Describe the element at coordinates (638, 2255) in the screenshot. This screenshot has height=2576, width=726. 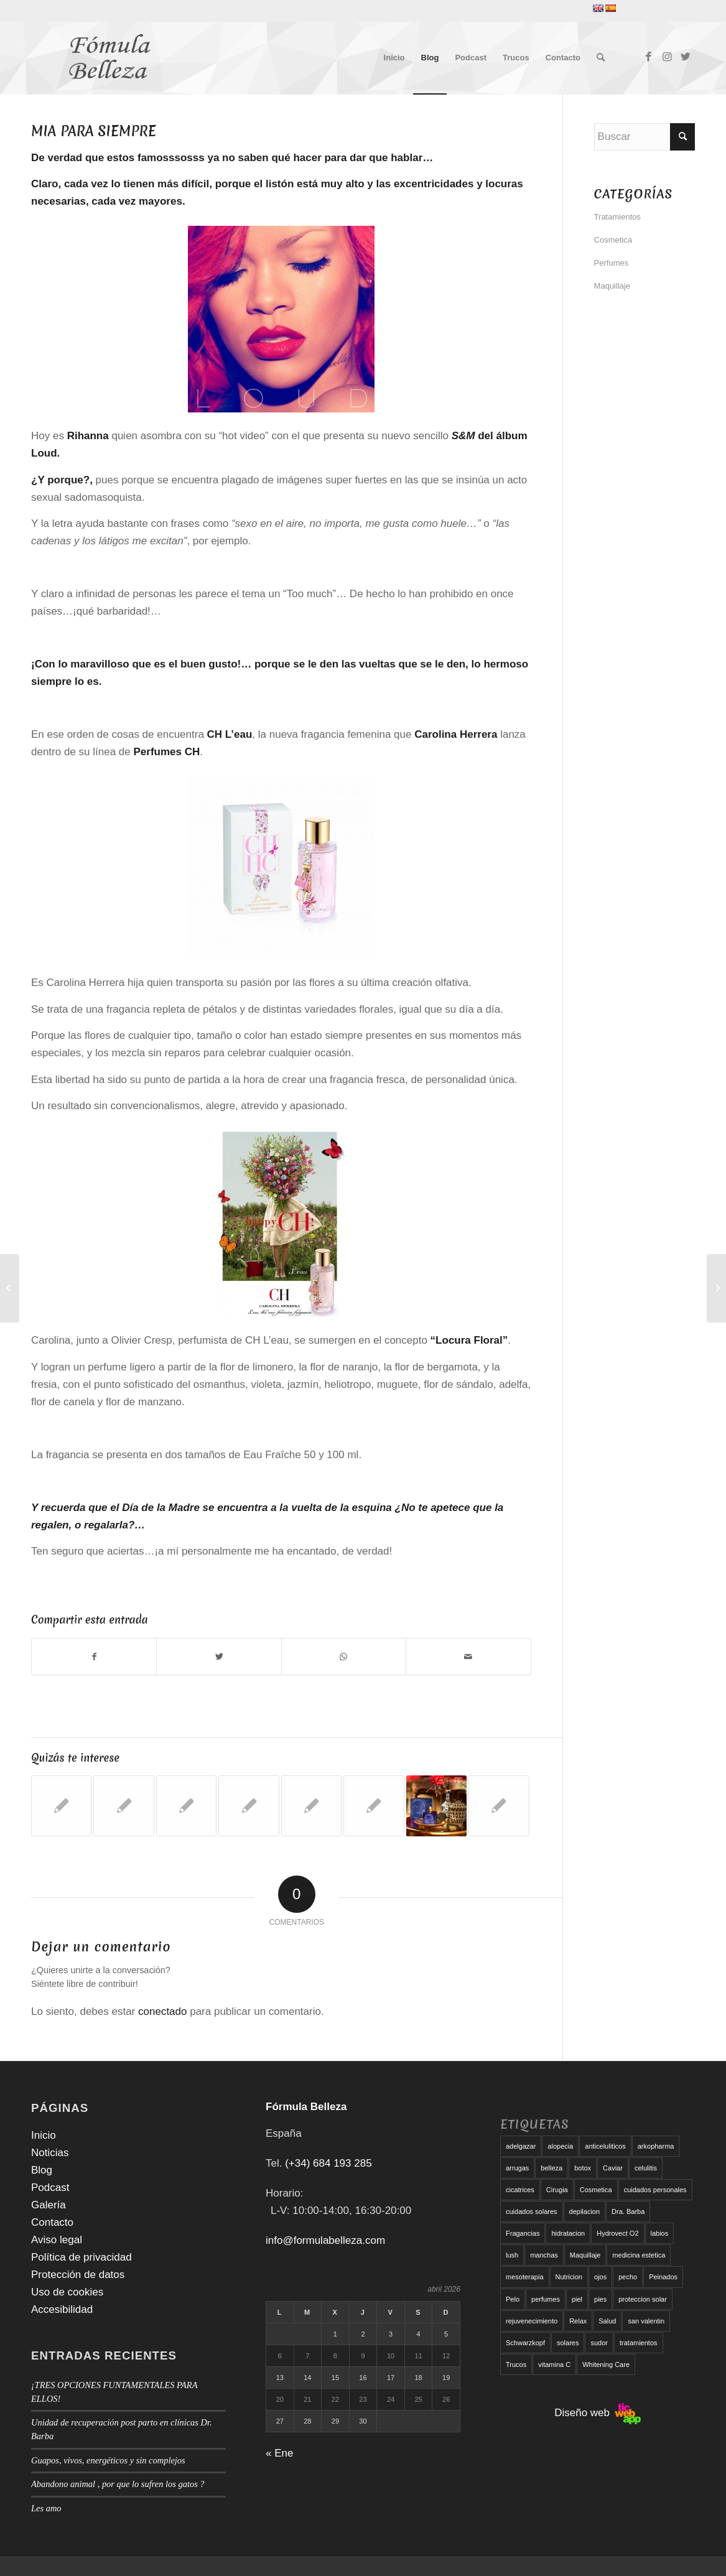
I see `medicina estetica [medicina estetica (6 elementos)]` at that location.